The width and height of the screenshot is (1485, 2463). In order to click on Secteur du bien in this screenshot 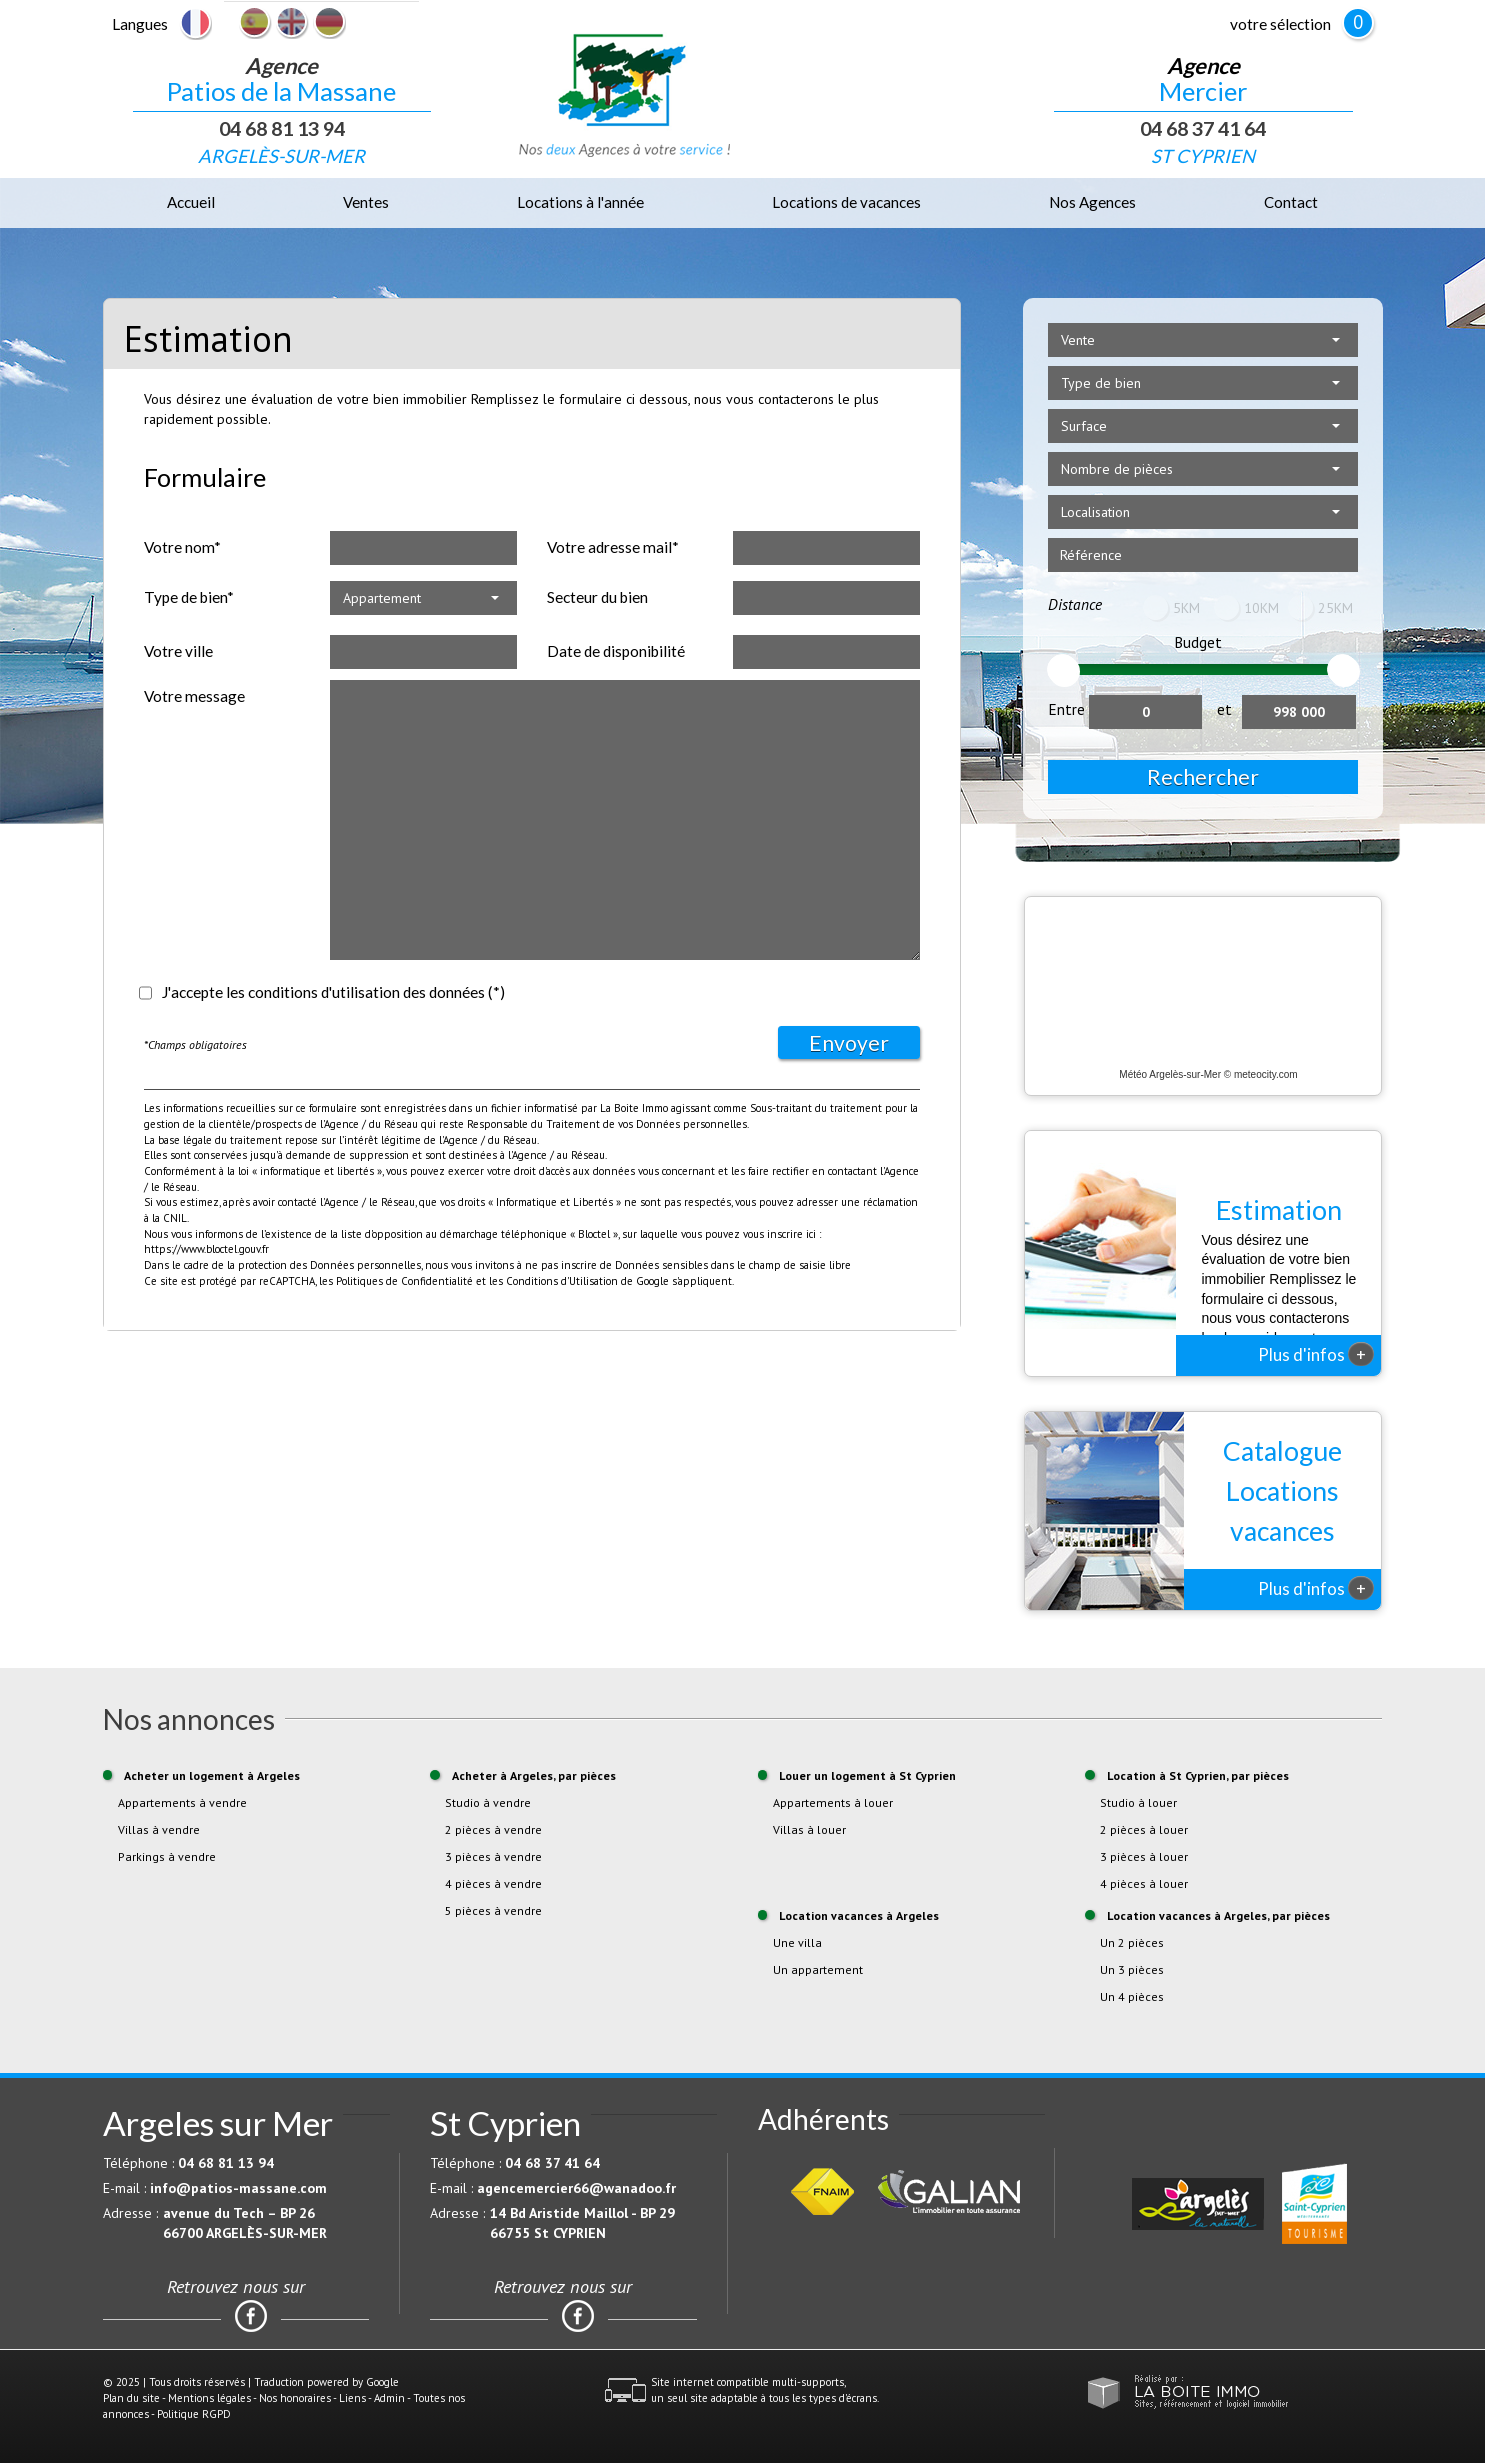, I will do `click(597, 597)`.